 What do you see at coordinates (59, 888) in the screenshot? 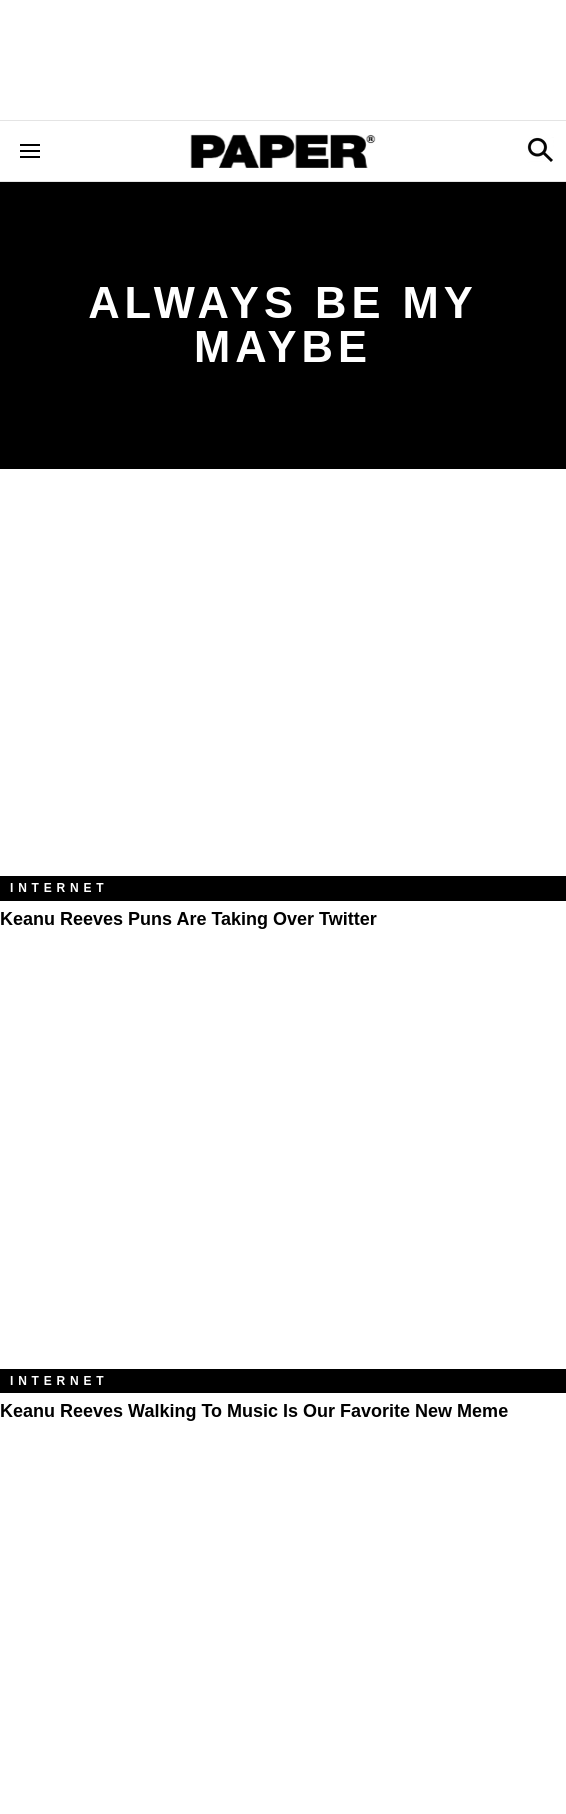
I see `Internet` at bounding box center [59, 888].